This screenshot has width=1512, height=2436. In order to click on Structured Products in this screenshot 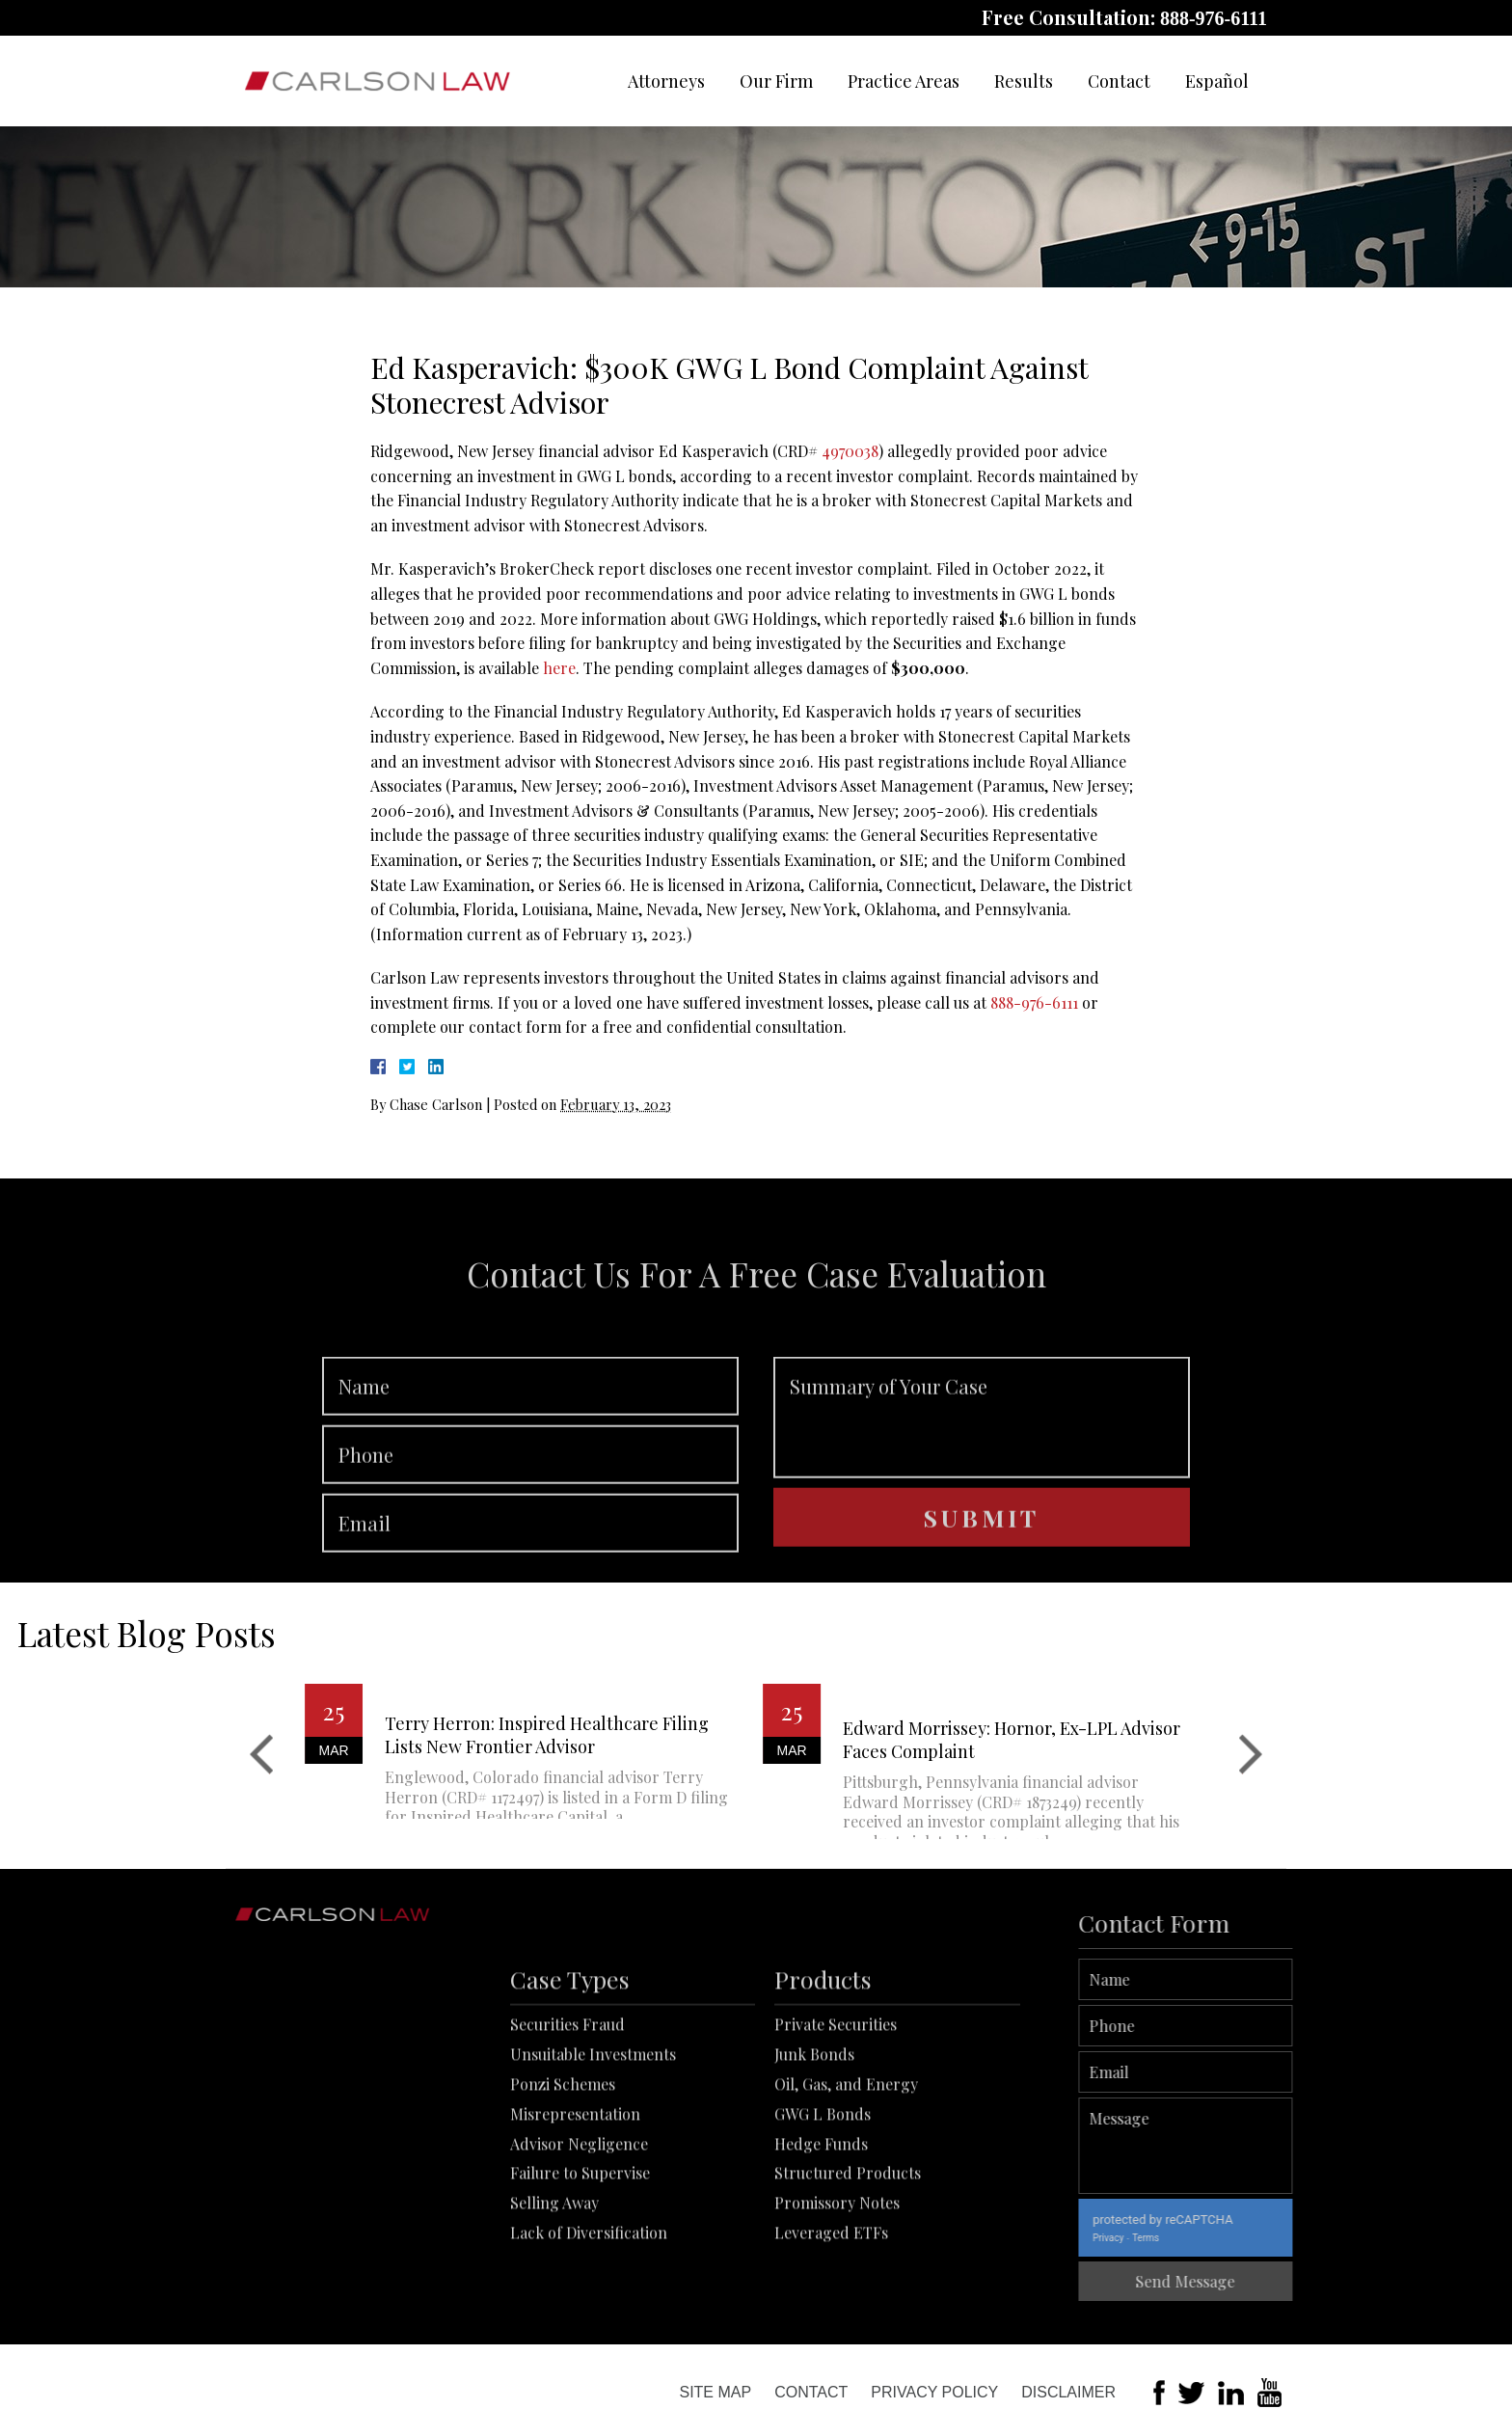, I will do `click(847, 2267)`.